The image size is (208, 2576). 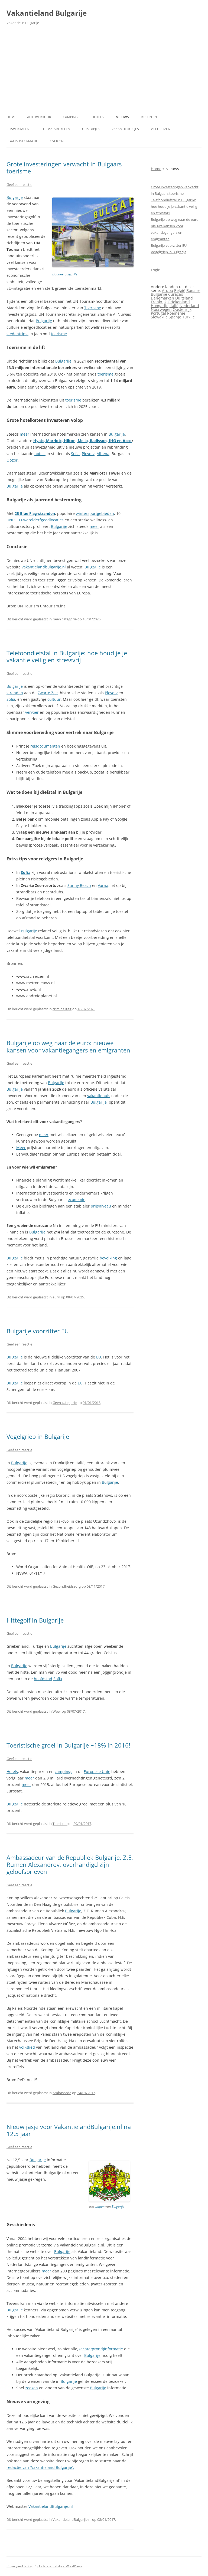 What do you see at coordinates (43, 1678) in the screenshot?
I see `hoofdstad` at bounding box center [43, 1678].